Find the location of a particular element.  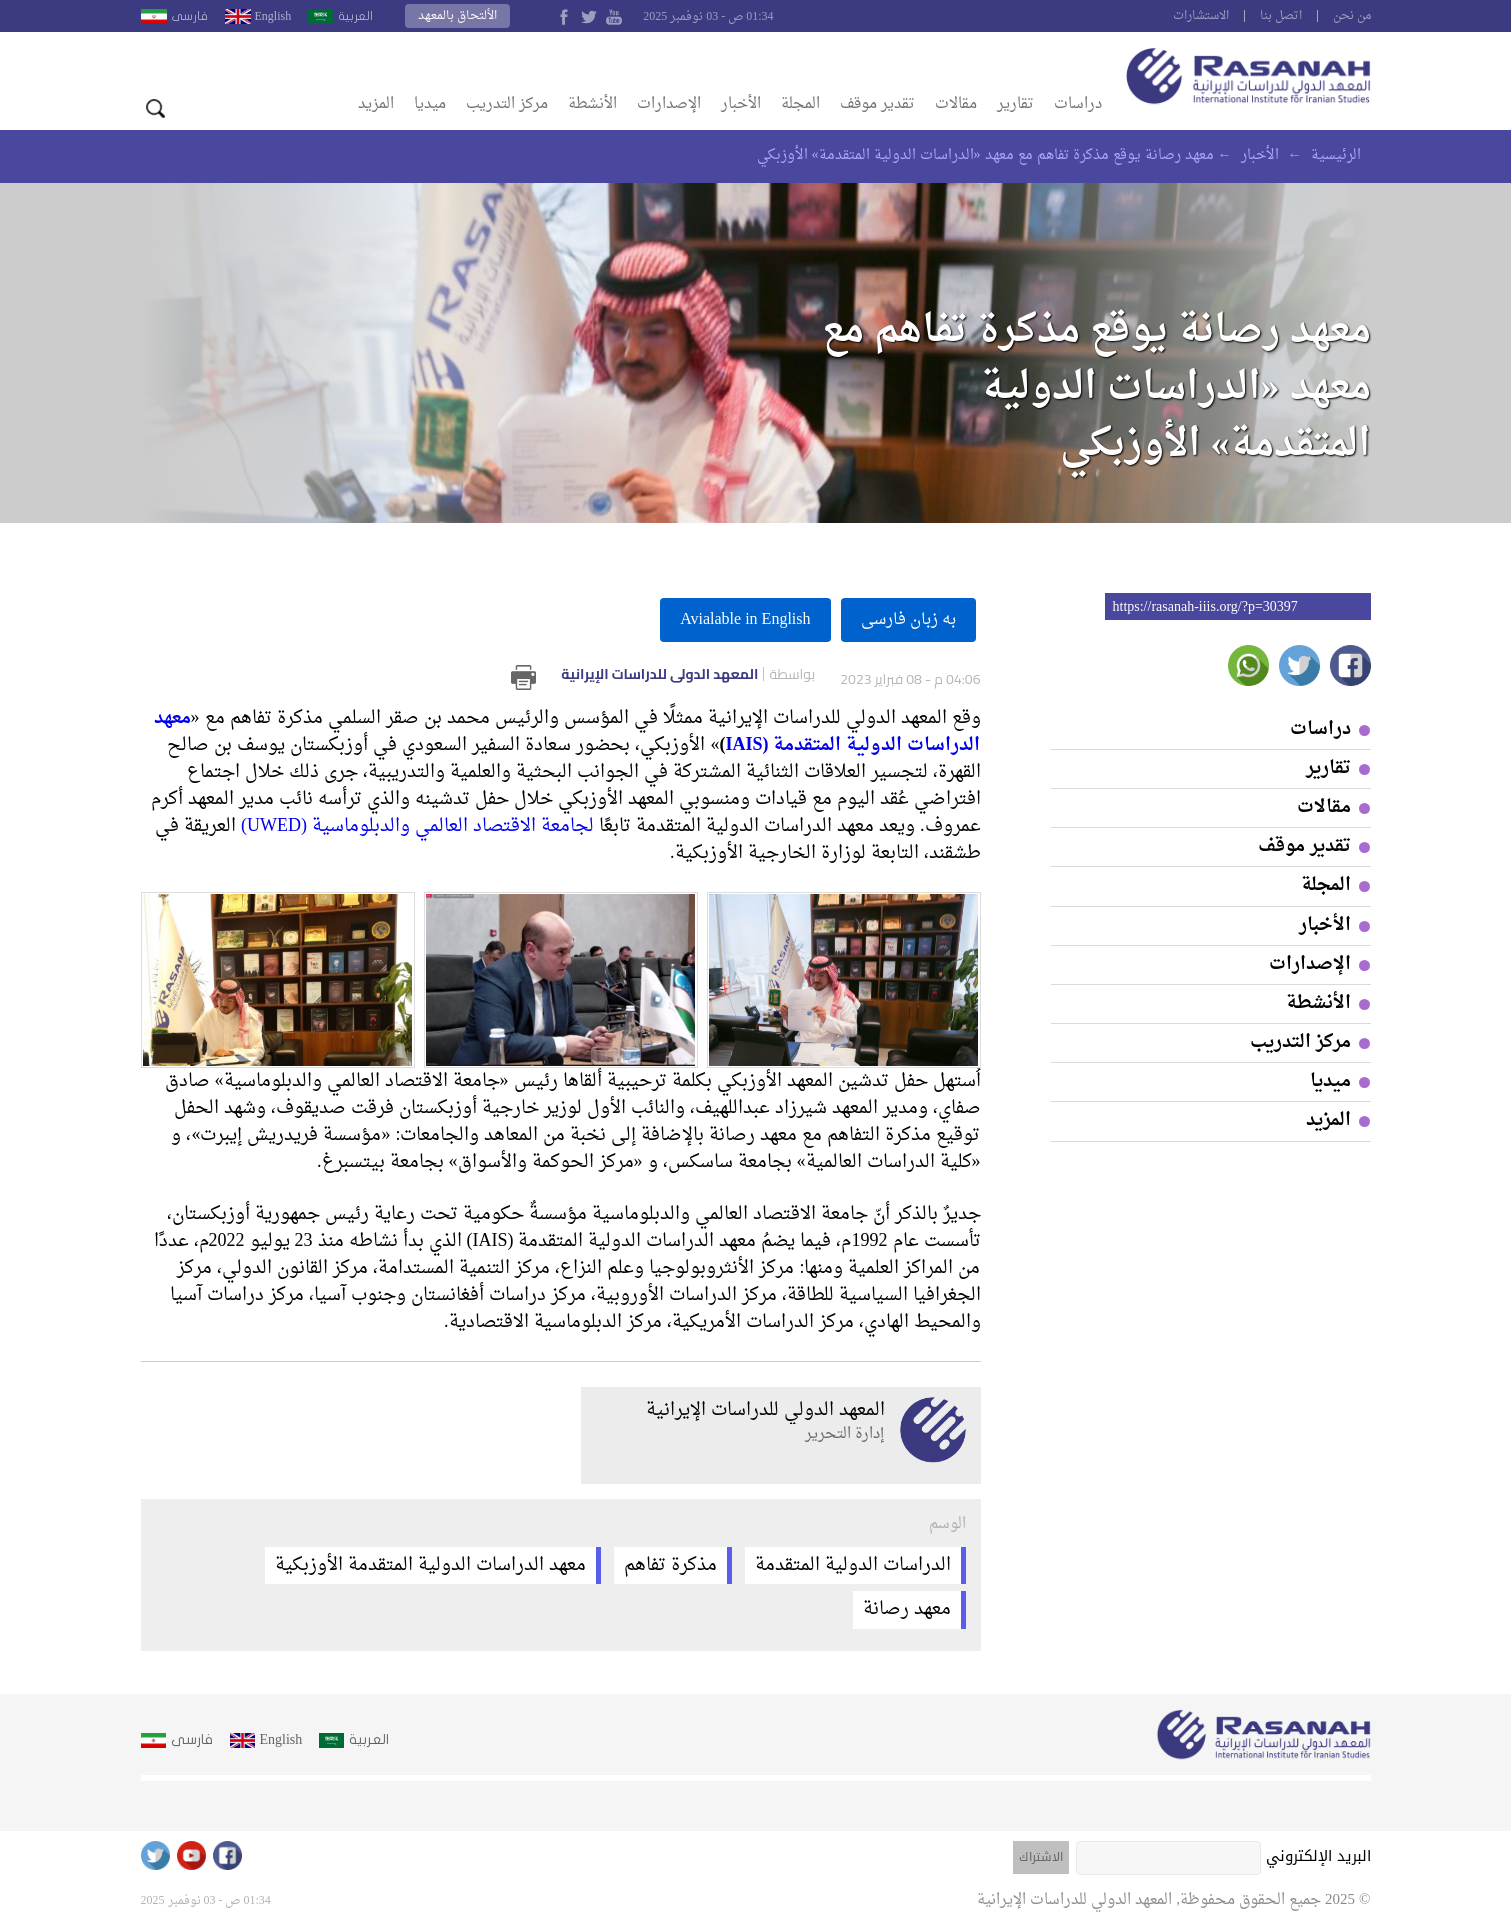

الإصدارات is located at coordinates (669, 104).